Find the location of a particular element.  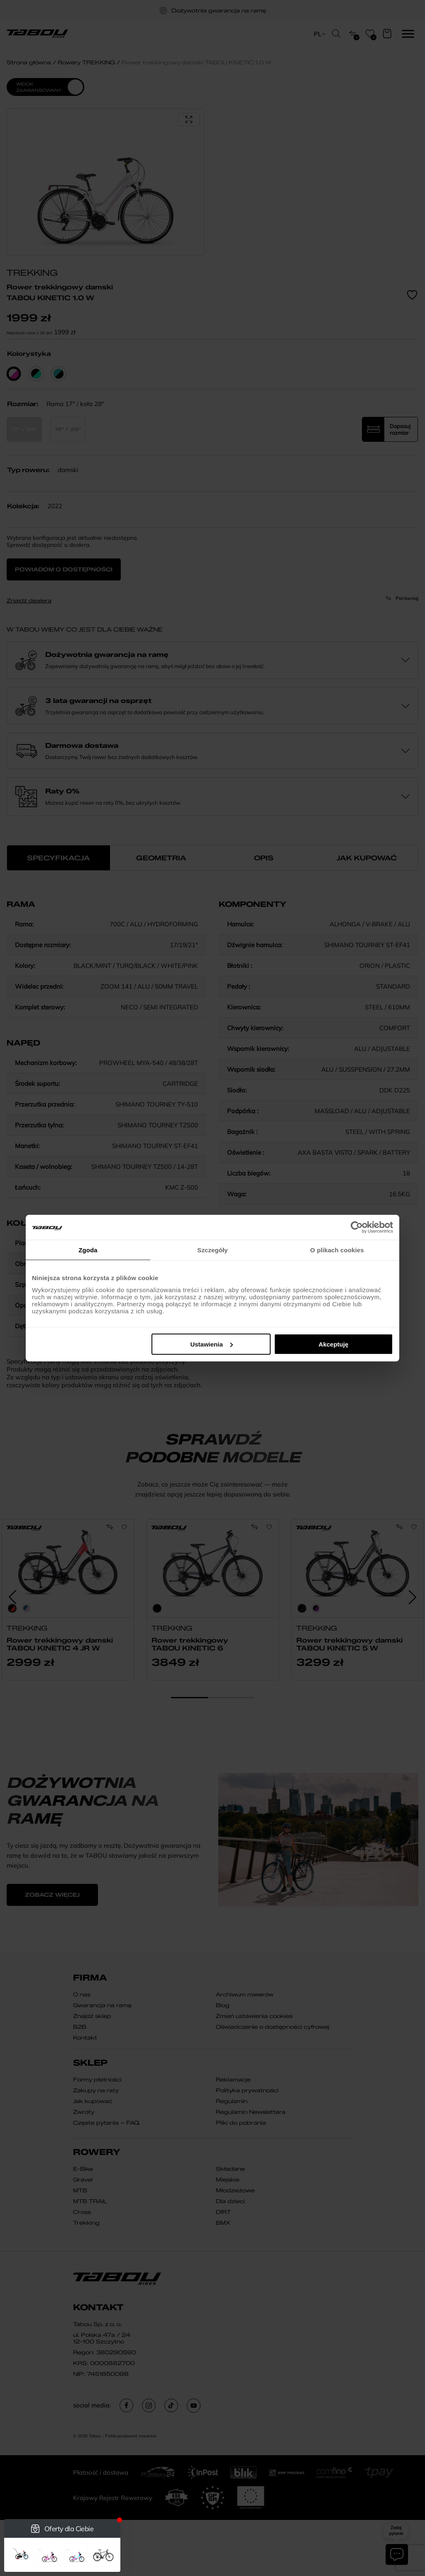

Zgoda [tab] is located at coordinates (88, 1250).